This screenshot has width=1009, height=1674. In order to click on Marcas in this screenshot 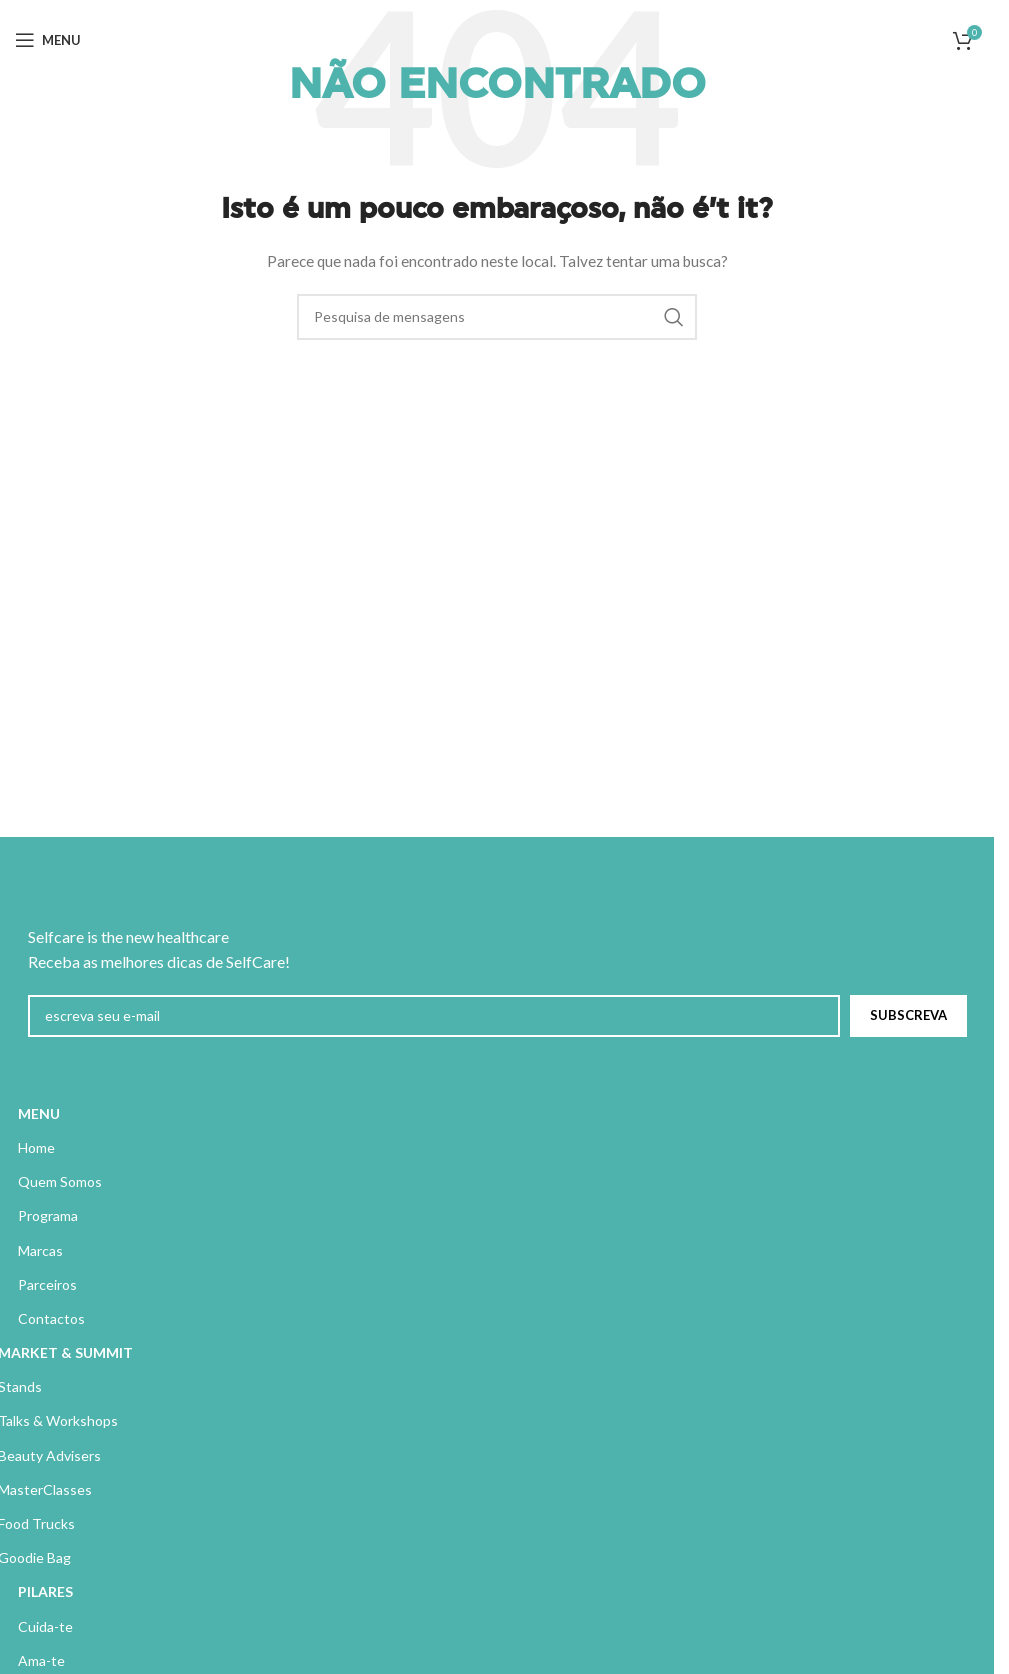, I will do `click(40, 1250)`.